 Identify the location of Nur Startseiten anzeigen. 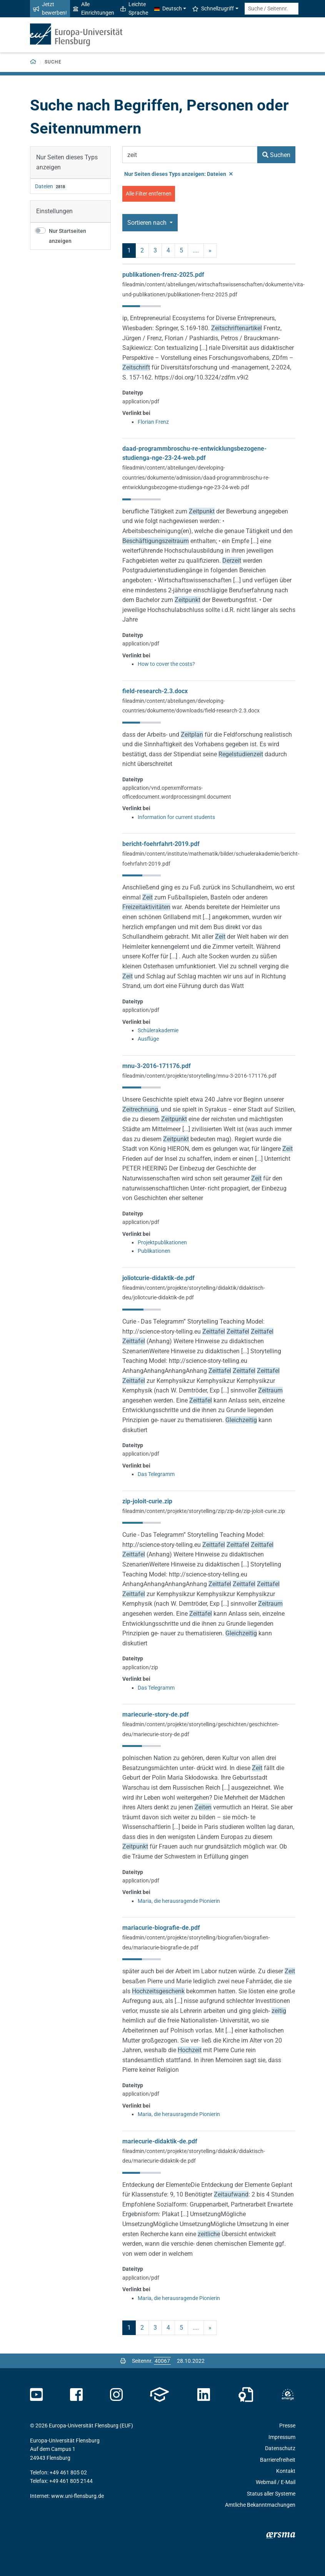
(67, 236).